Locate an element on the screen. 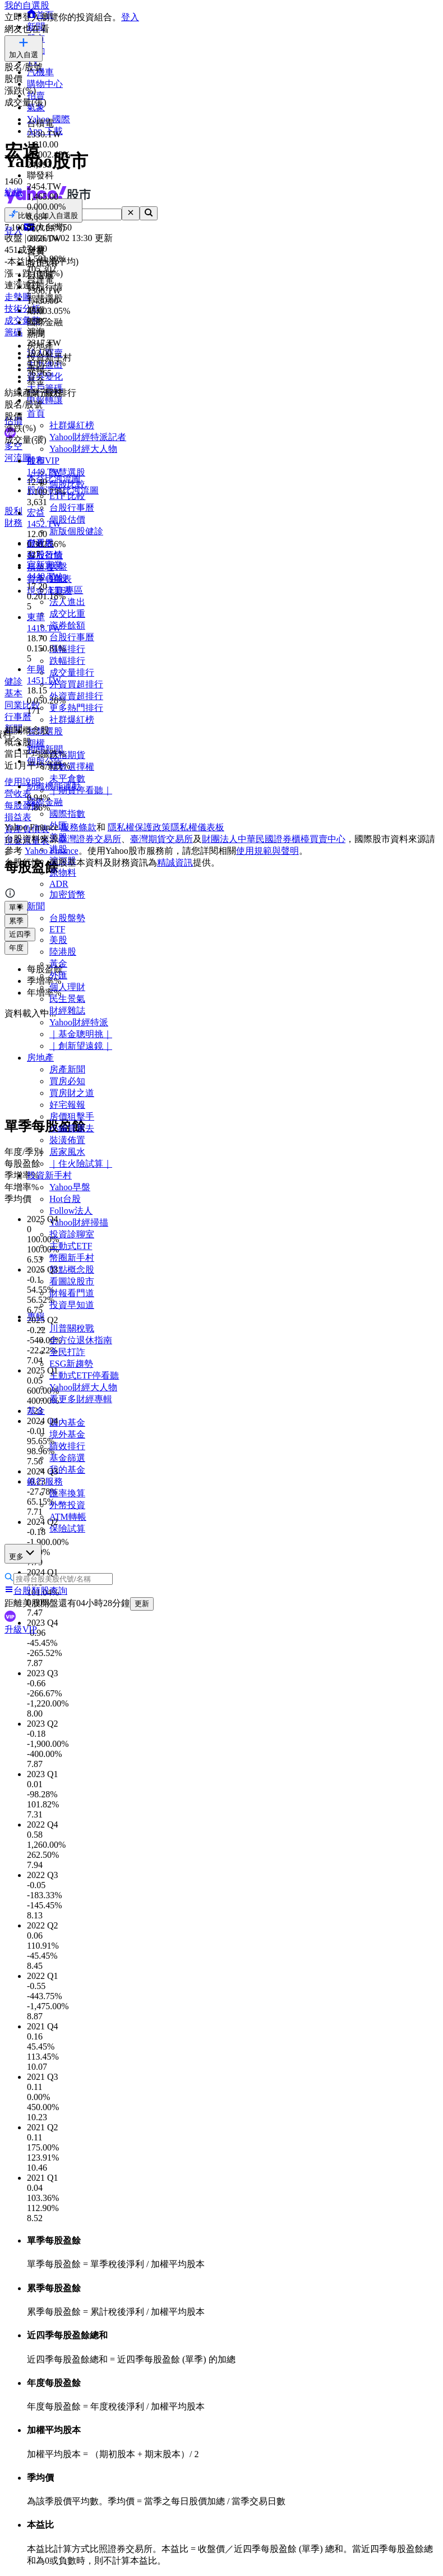 Image resolution: width=443 pixels, height=2576 pixels. 民生景氣 is located at coordinates (67, 998).